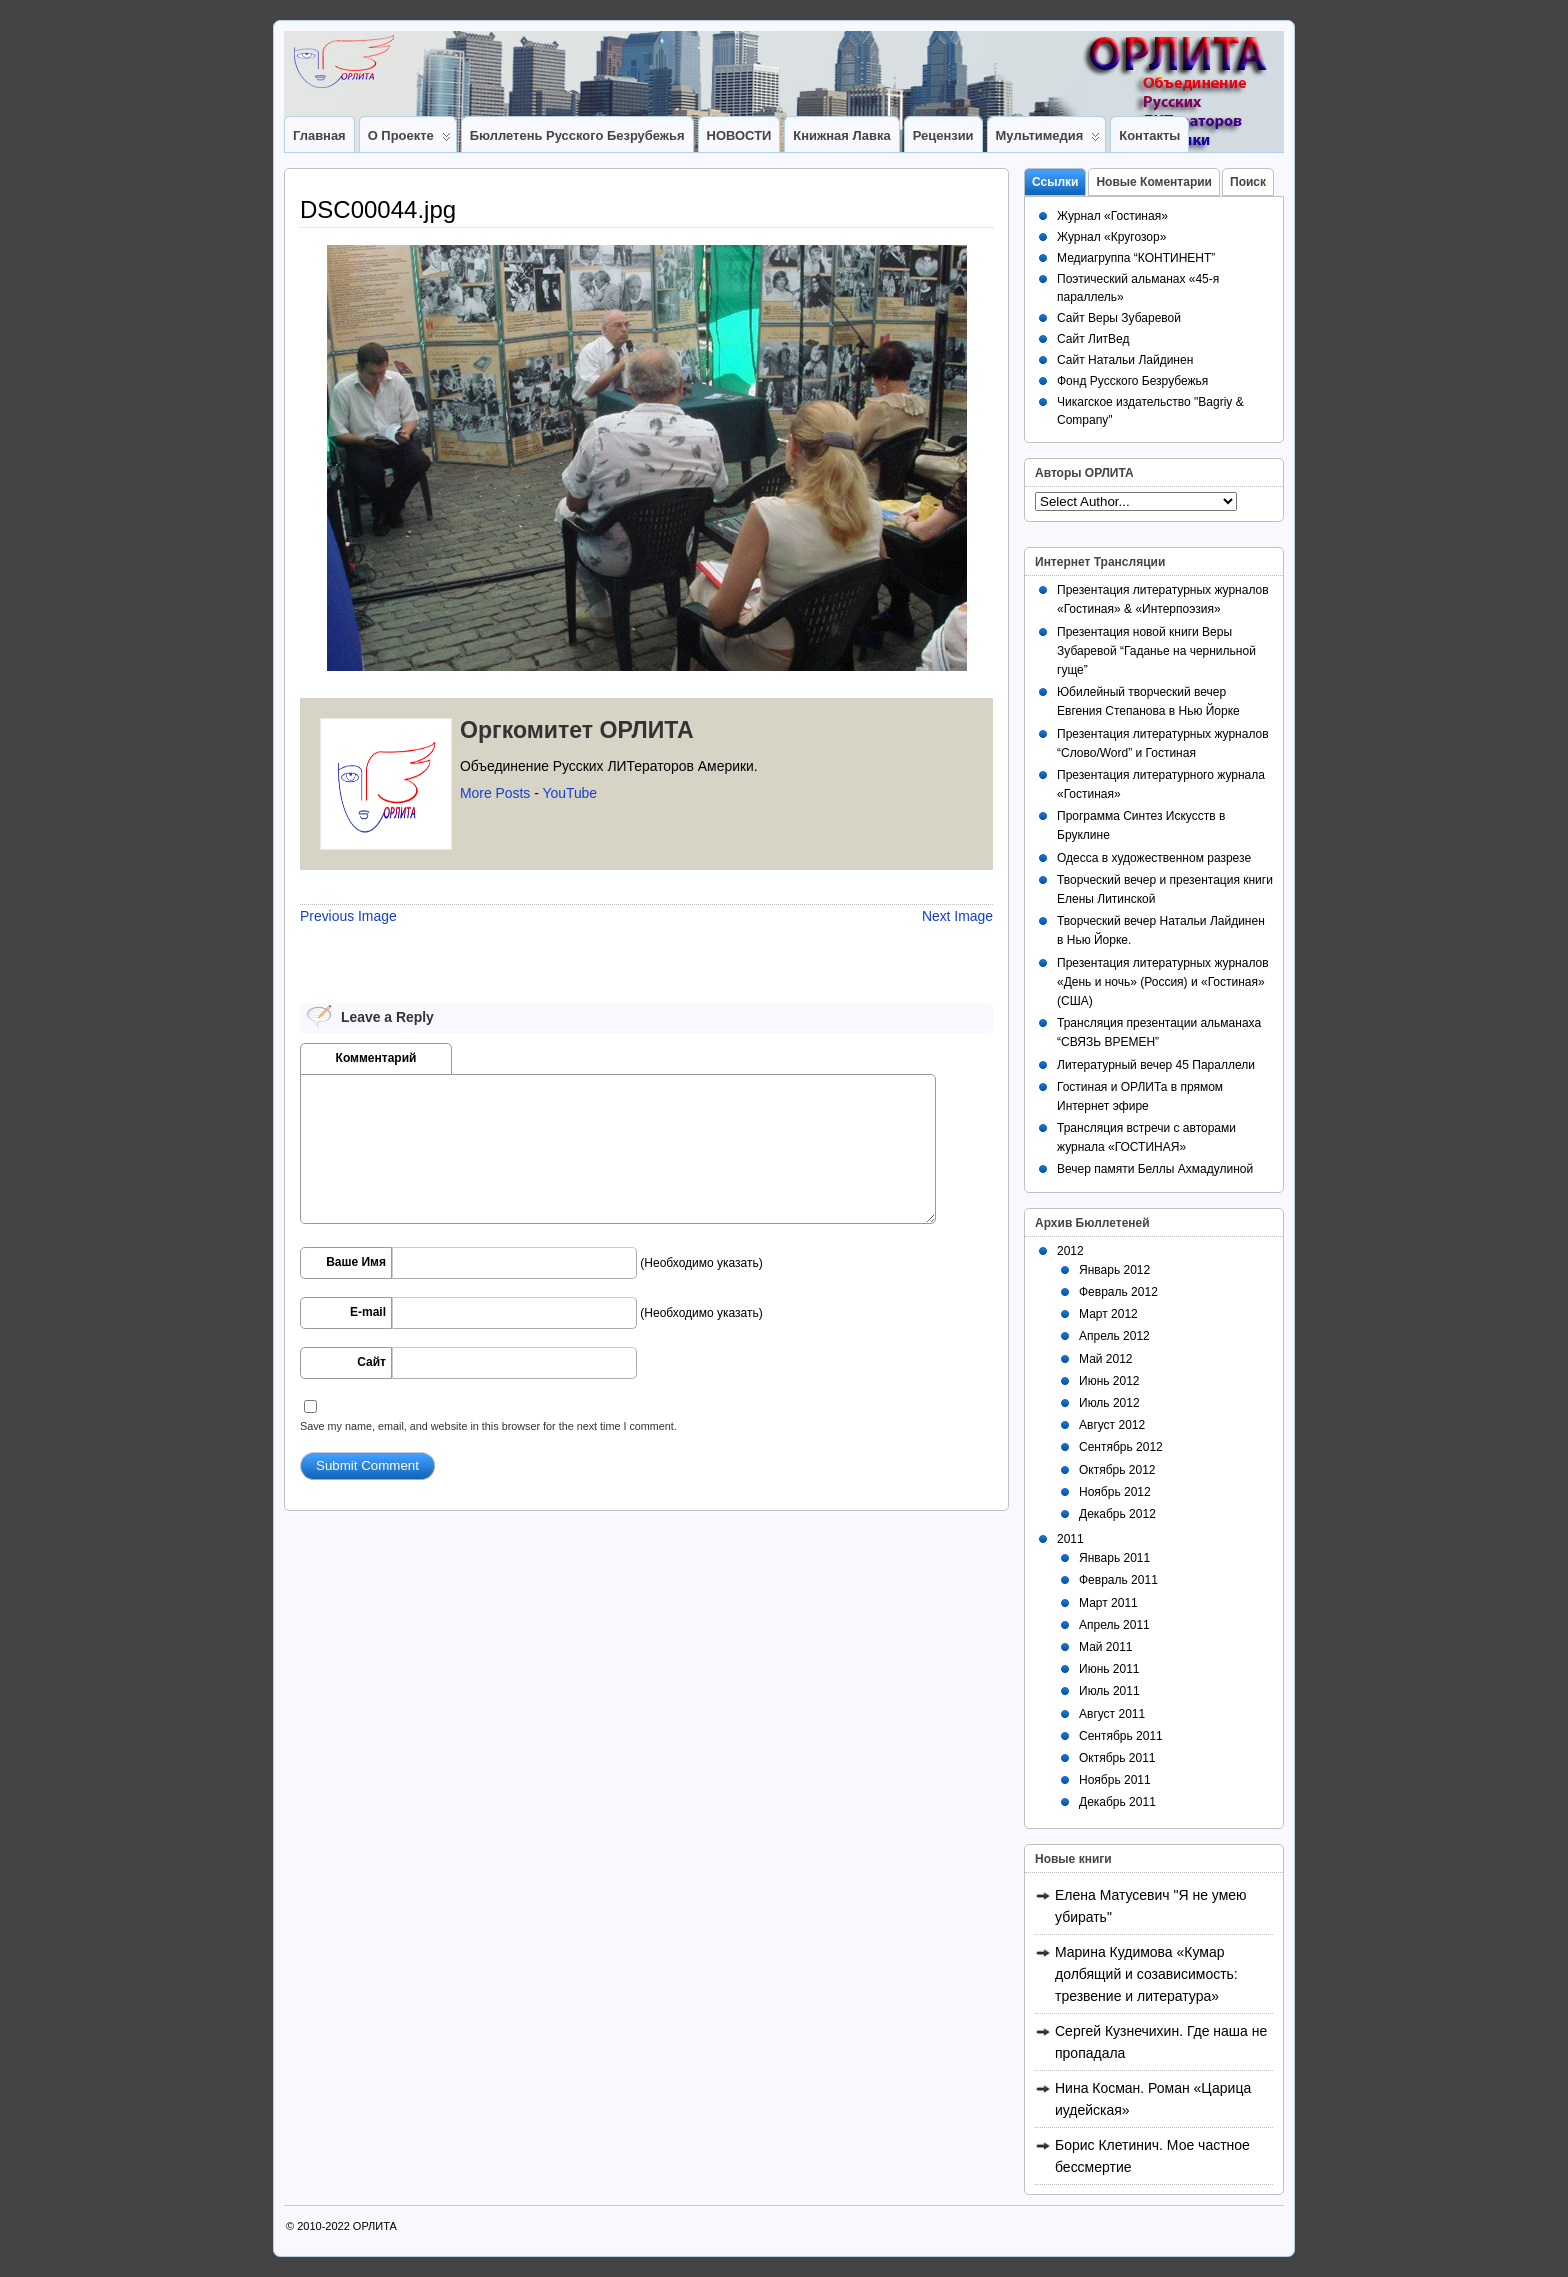  What do you see at coordinates (1108, 1314) in the screenshot?
I see `Март 2012` at bounding box center [1108, 1314].